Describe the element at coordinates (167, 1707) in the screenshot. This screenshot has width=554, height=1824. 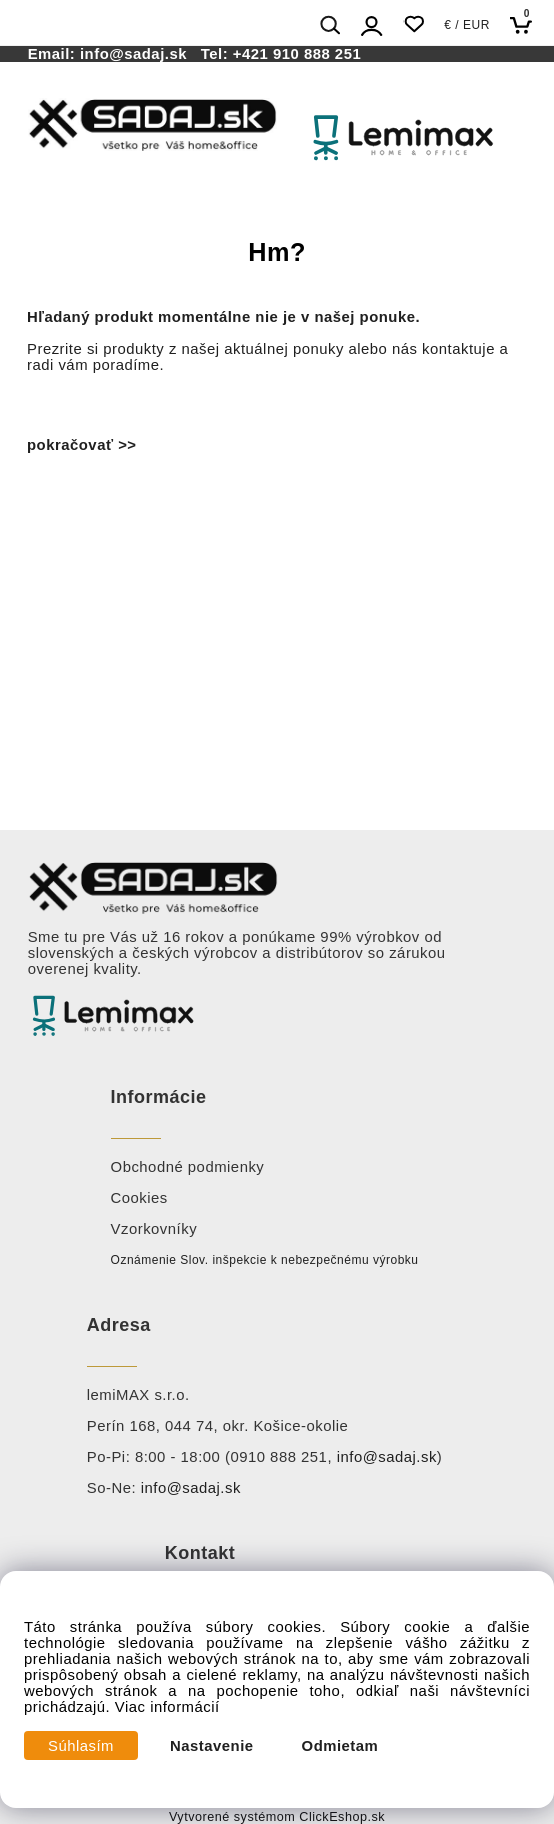
I see `Viac informácií` at that location.